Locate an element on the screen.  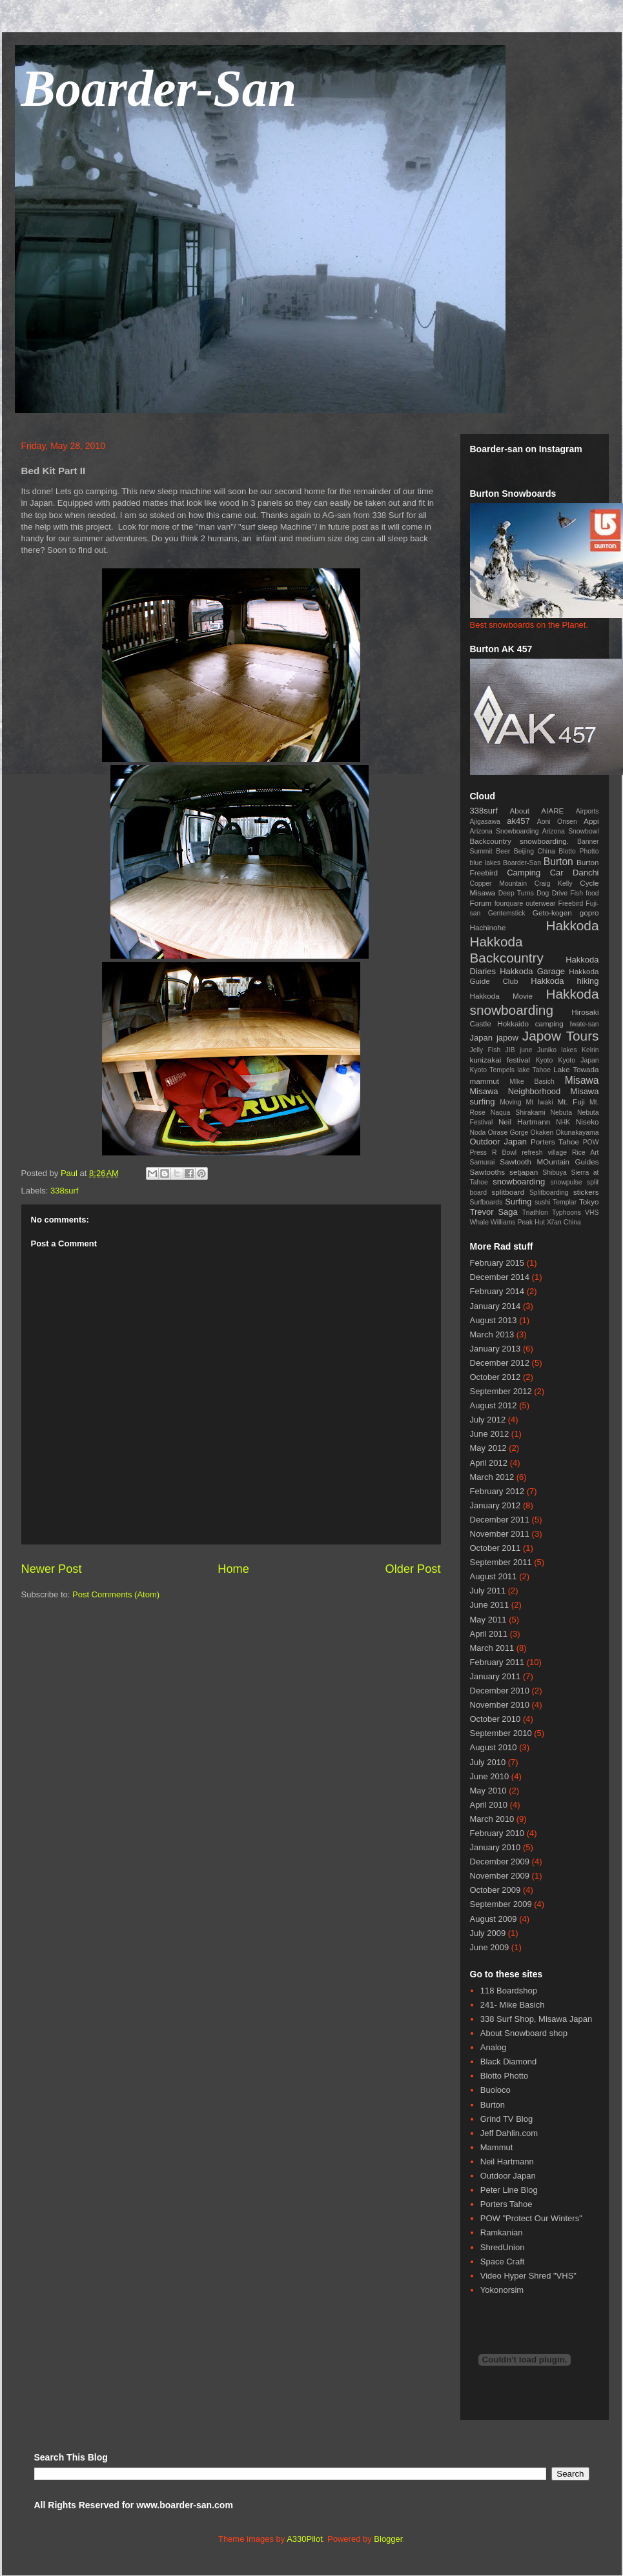
Noda is located at coordinates (478, 1132).